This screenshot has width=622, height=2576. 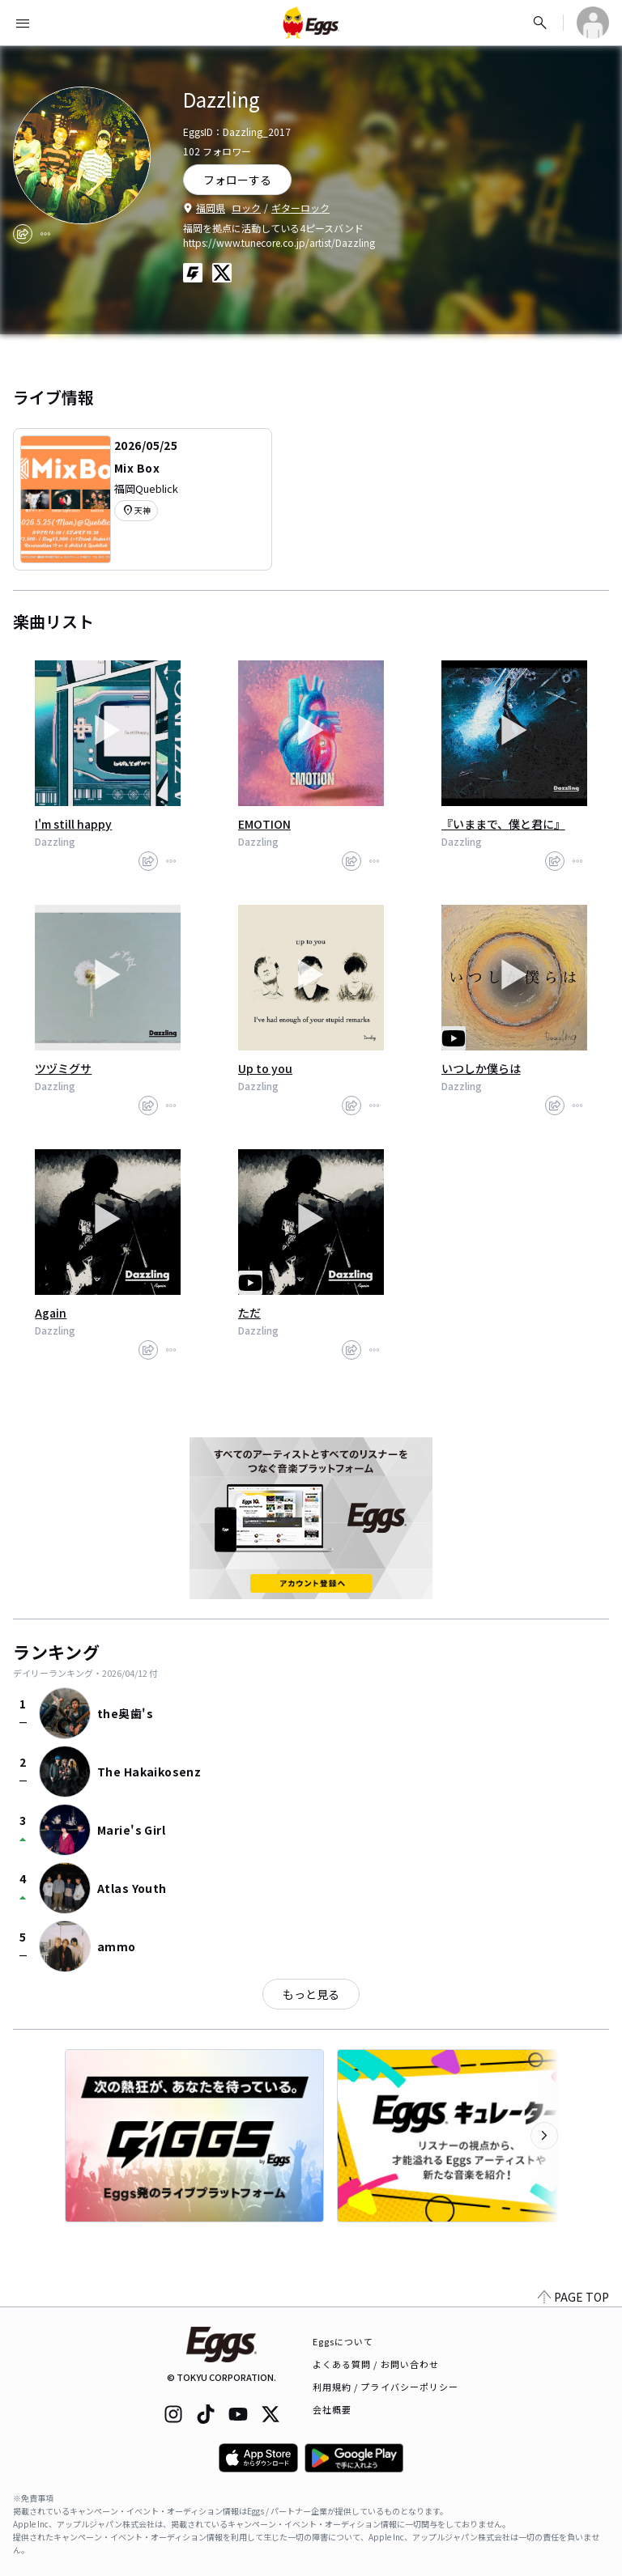 I want to click on Again, so click(x=50, y=1313).